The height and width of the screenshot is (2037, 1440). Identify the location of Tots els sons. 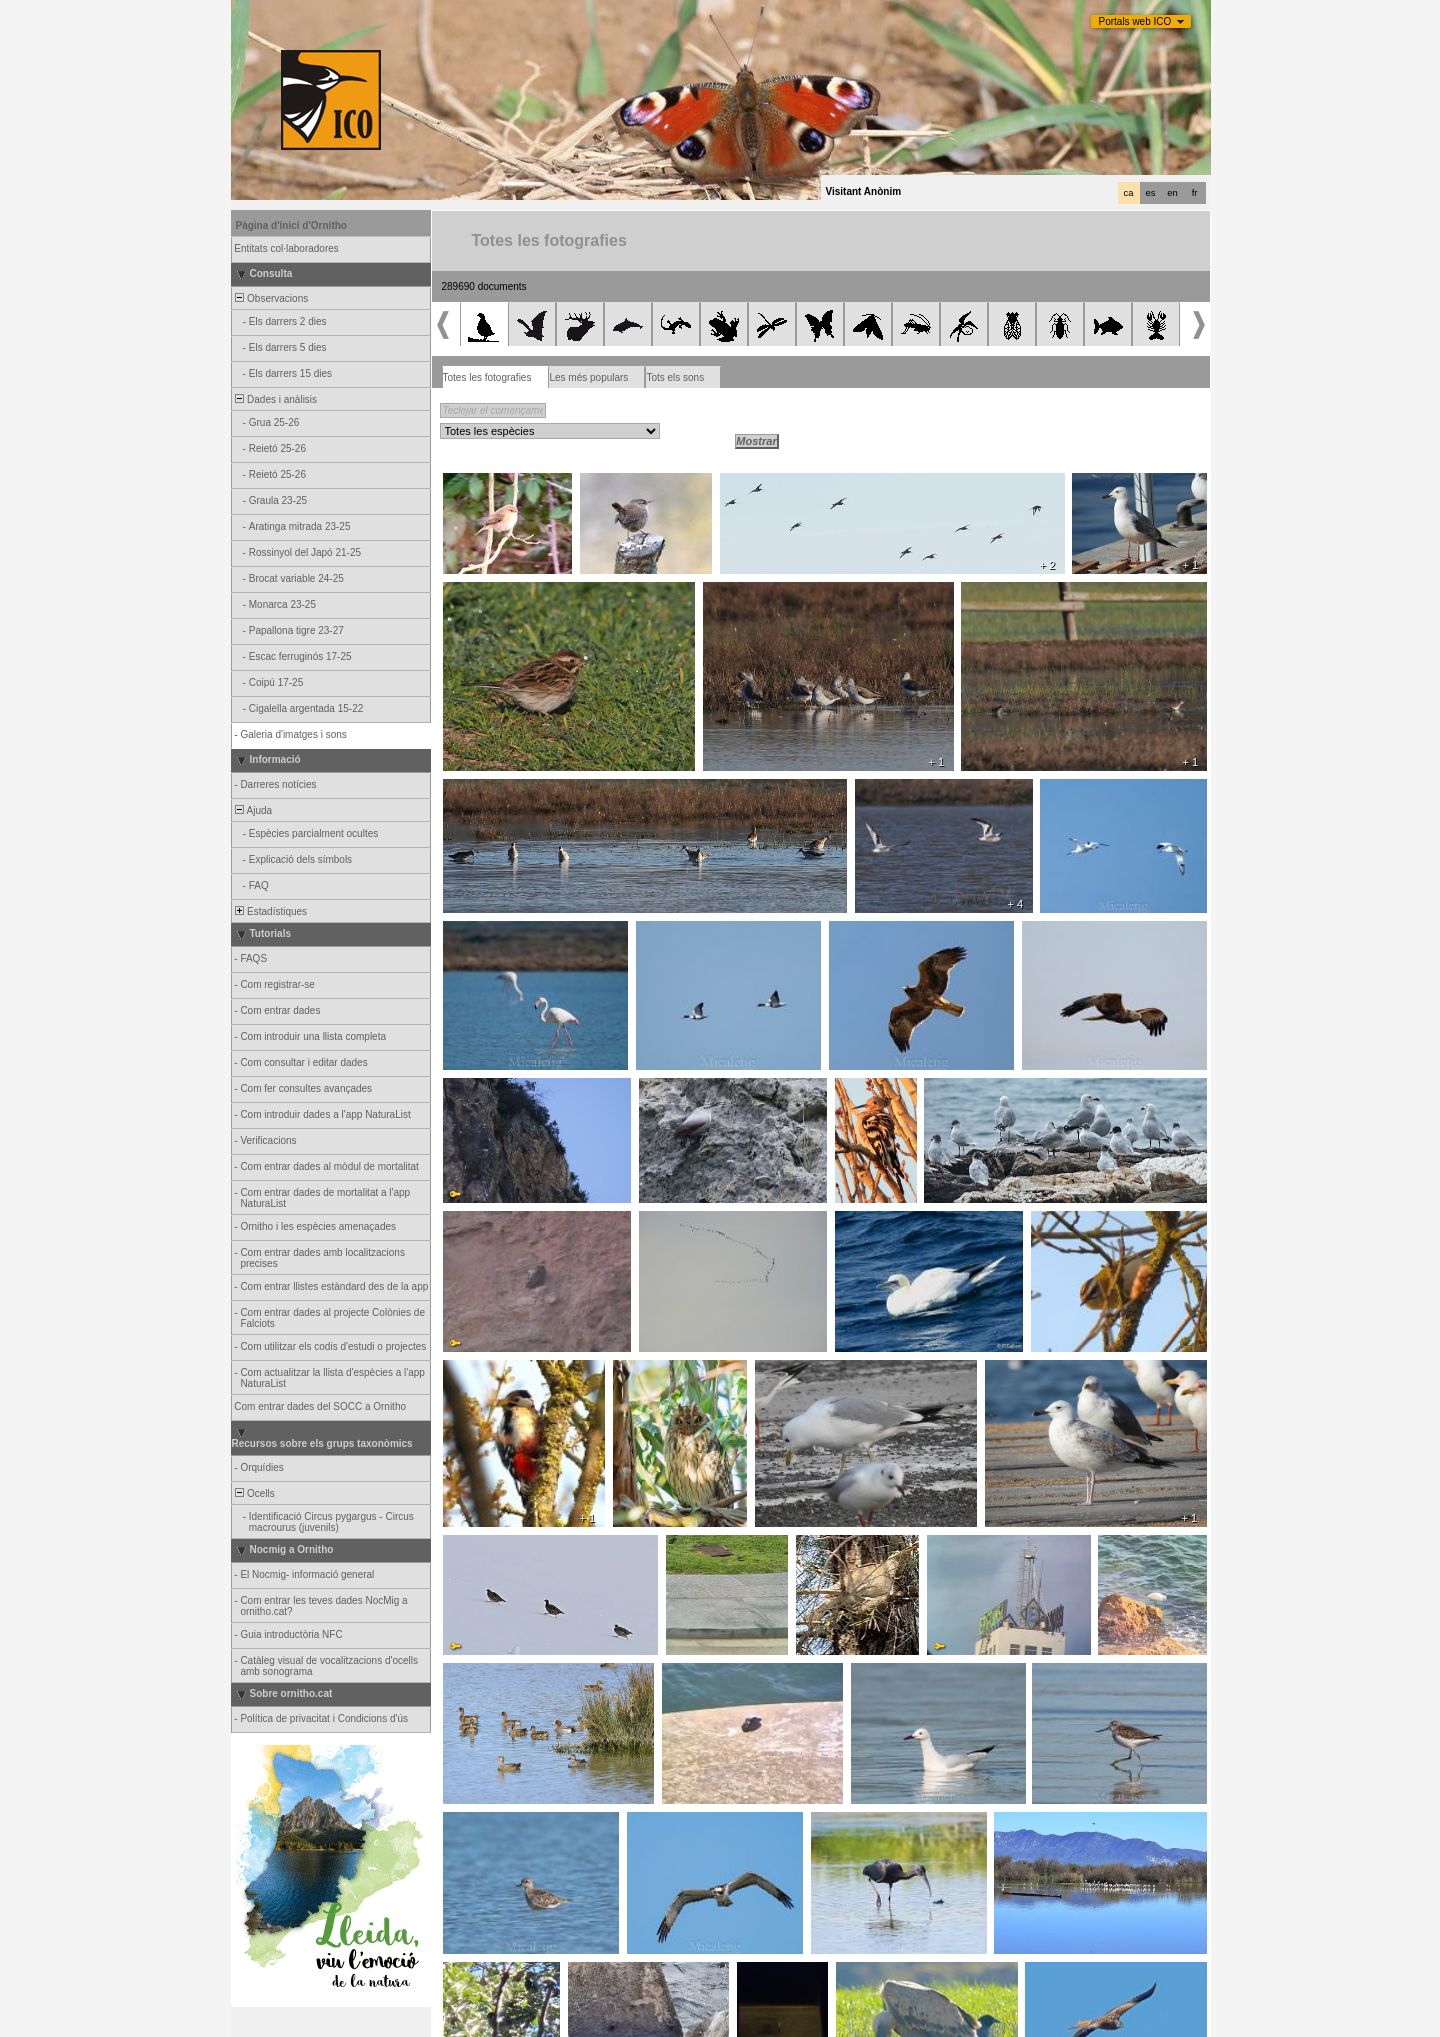
(675, 377).